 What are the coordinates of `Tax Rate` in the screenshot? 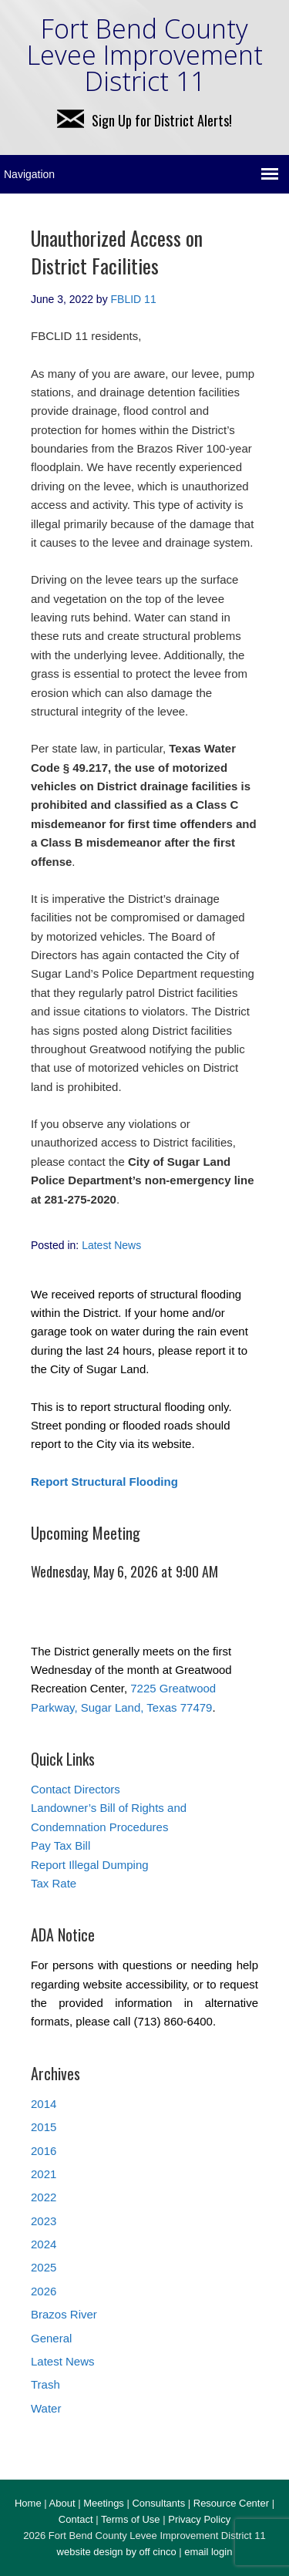 It's located at (53, 1883).